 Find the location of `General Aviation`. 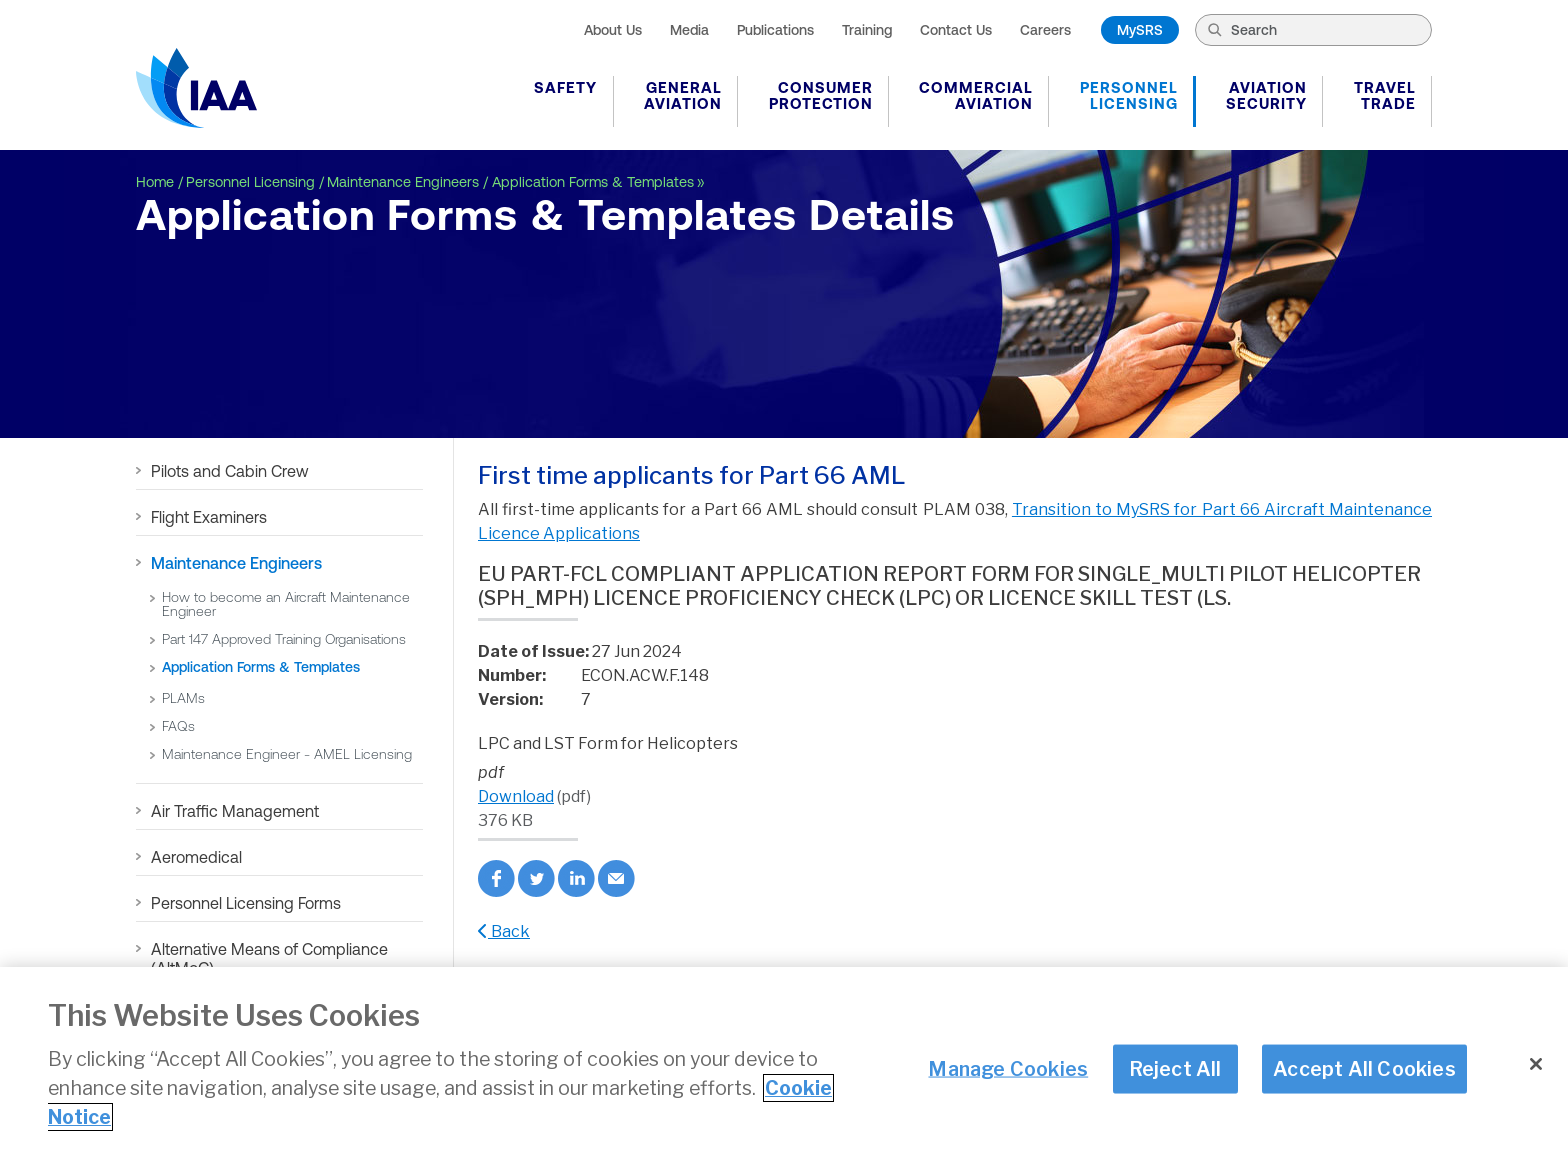

General Aviation is located at coordinates (683, 95).